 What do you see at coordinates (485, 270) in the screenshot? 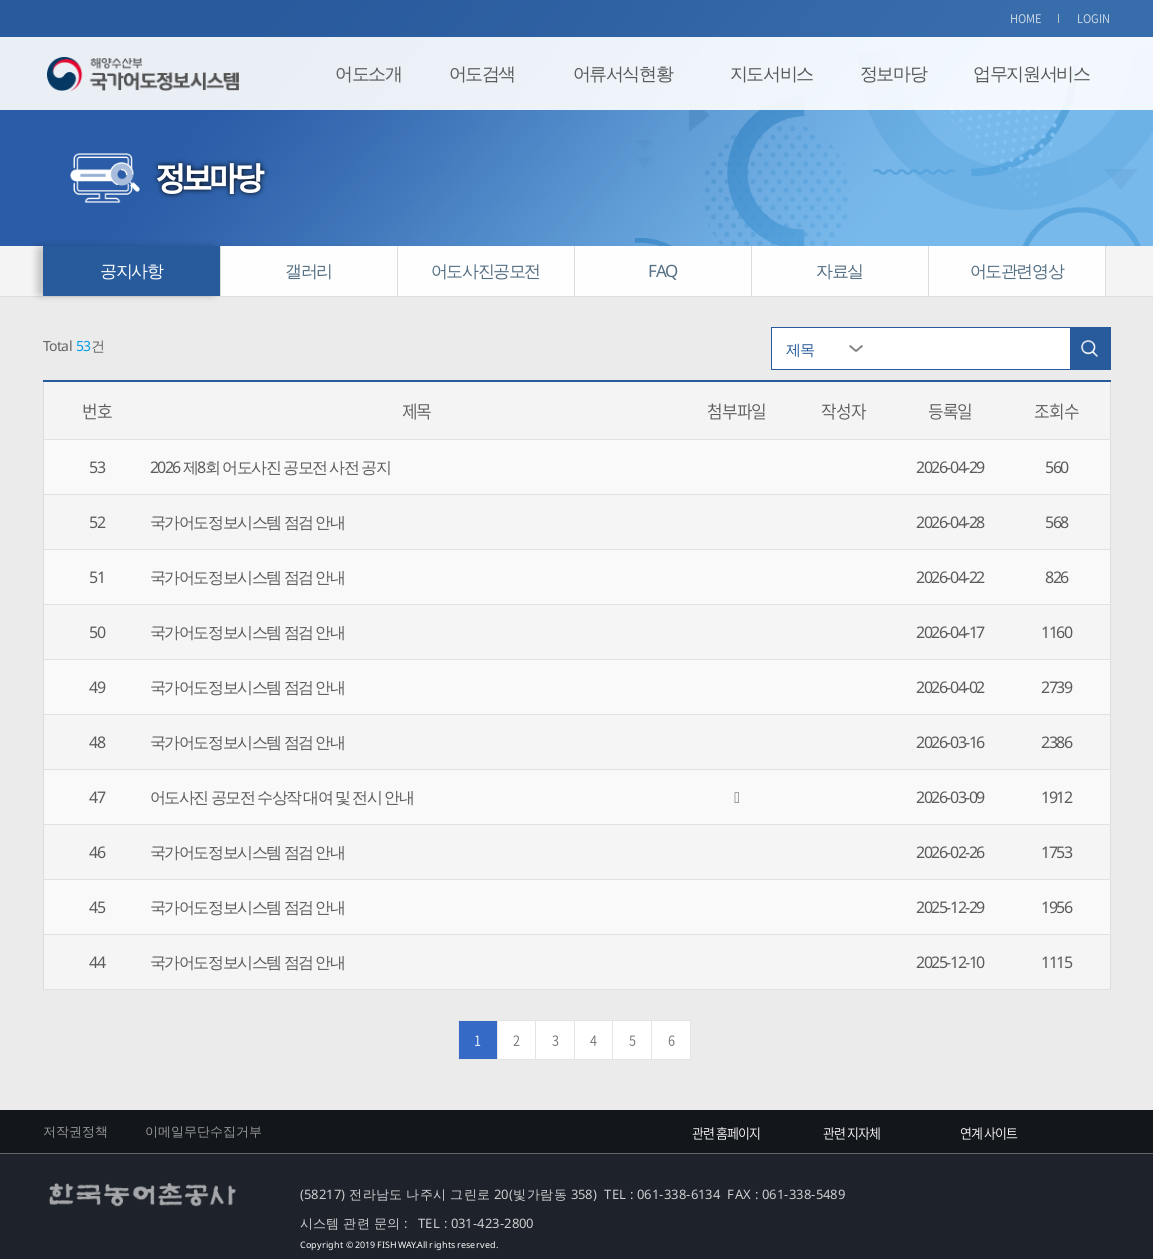
I see `어도사진공모전` at bounding box center [485, 270].